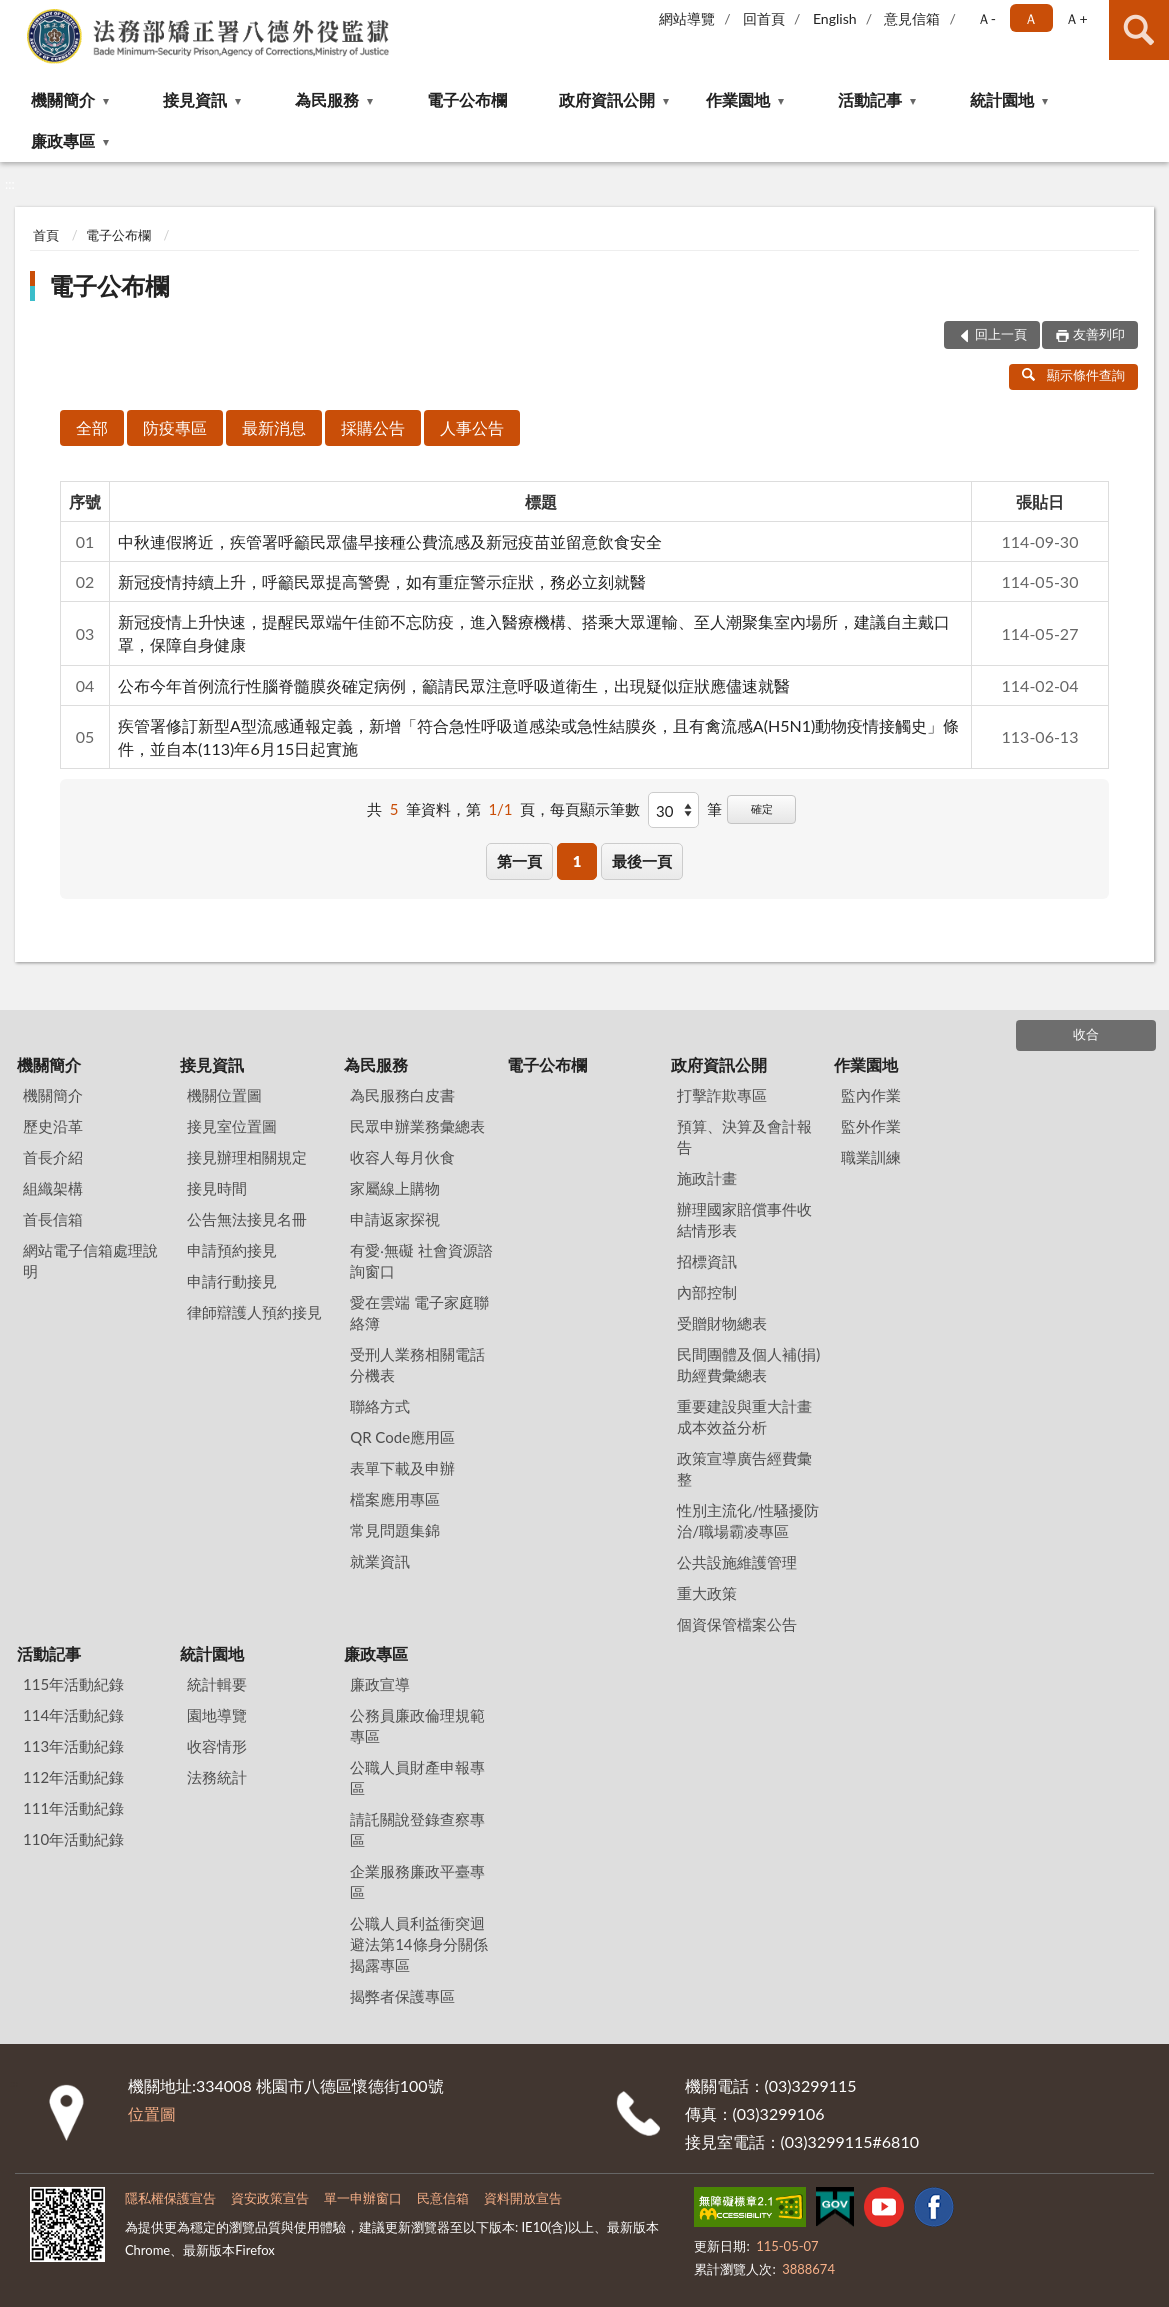  I want to click on 接見資訊, so click(195, 99).